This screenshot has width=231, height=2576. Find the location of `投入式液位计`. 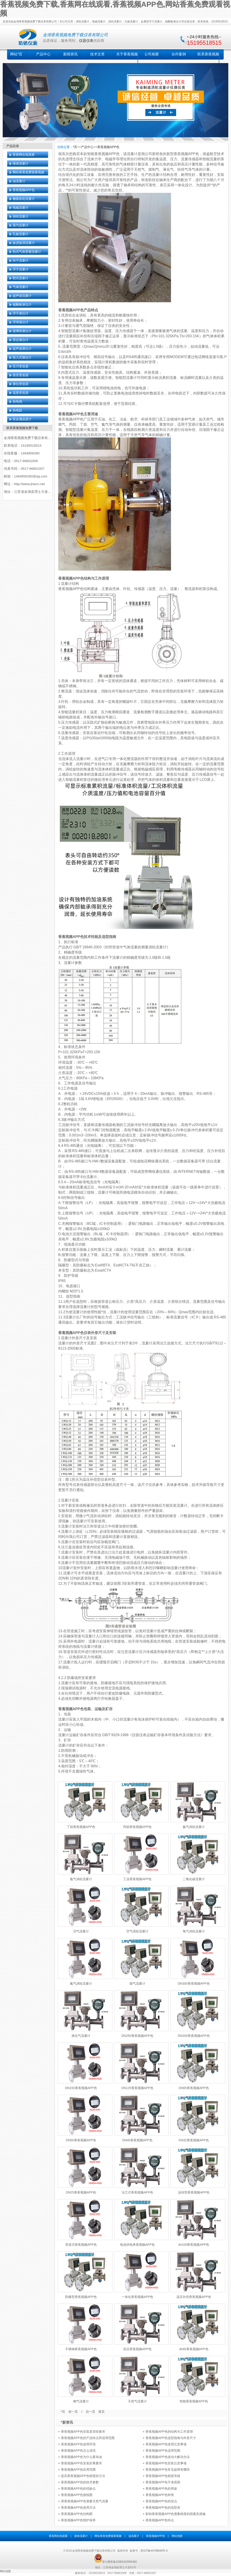

投入式液位计 is located at coordinates (22, 357).